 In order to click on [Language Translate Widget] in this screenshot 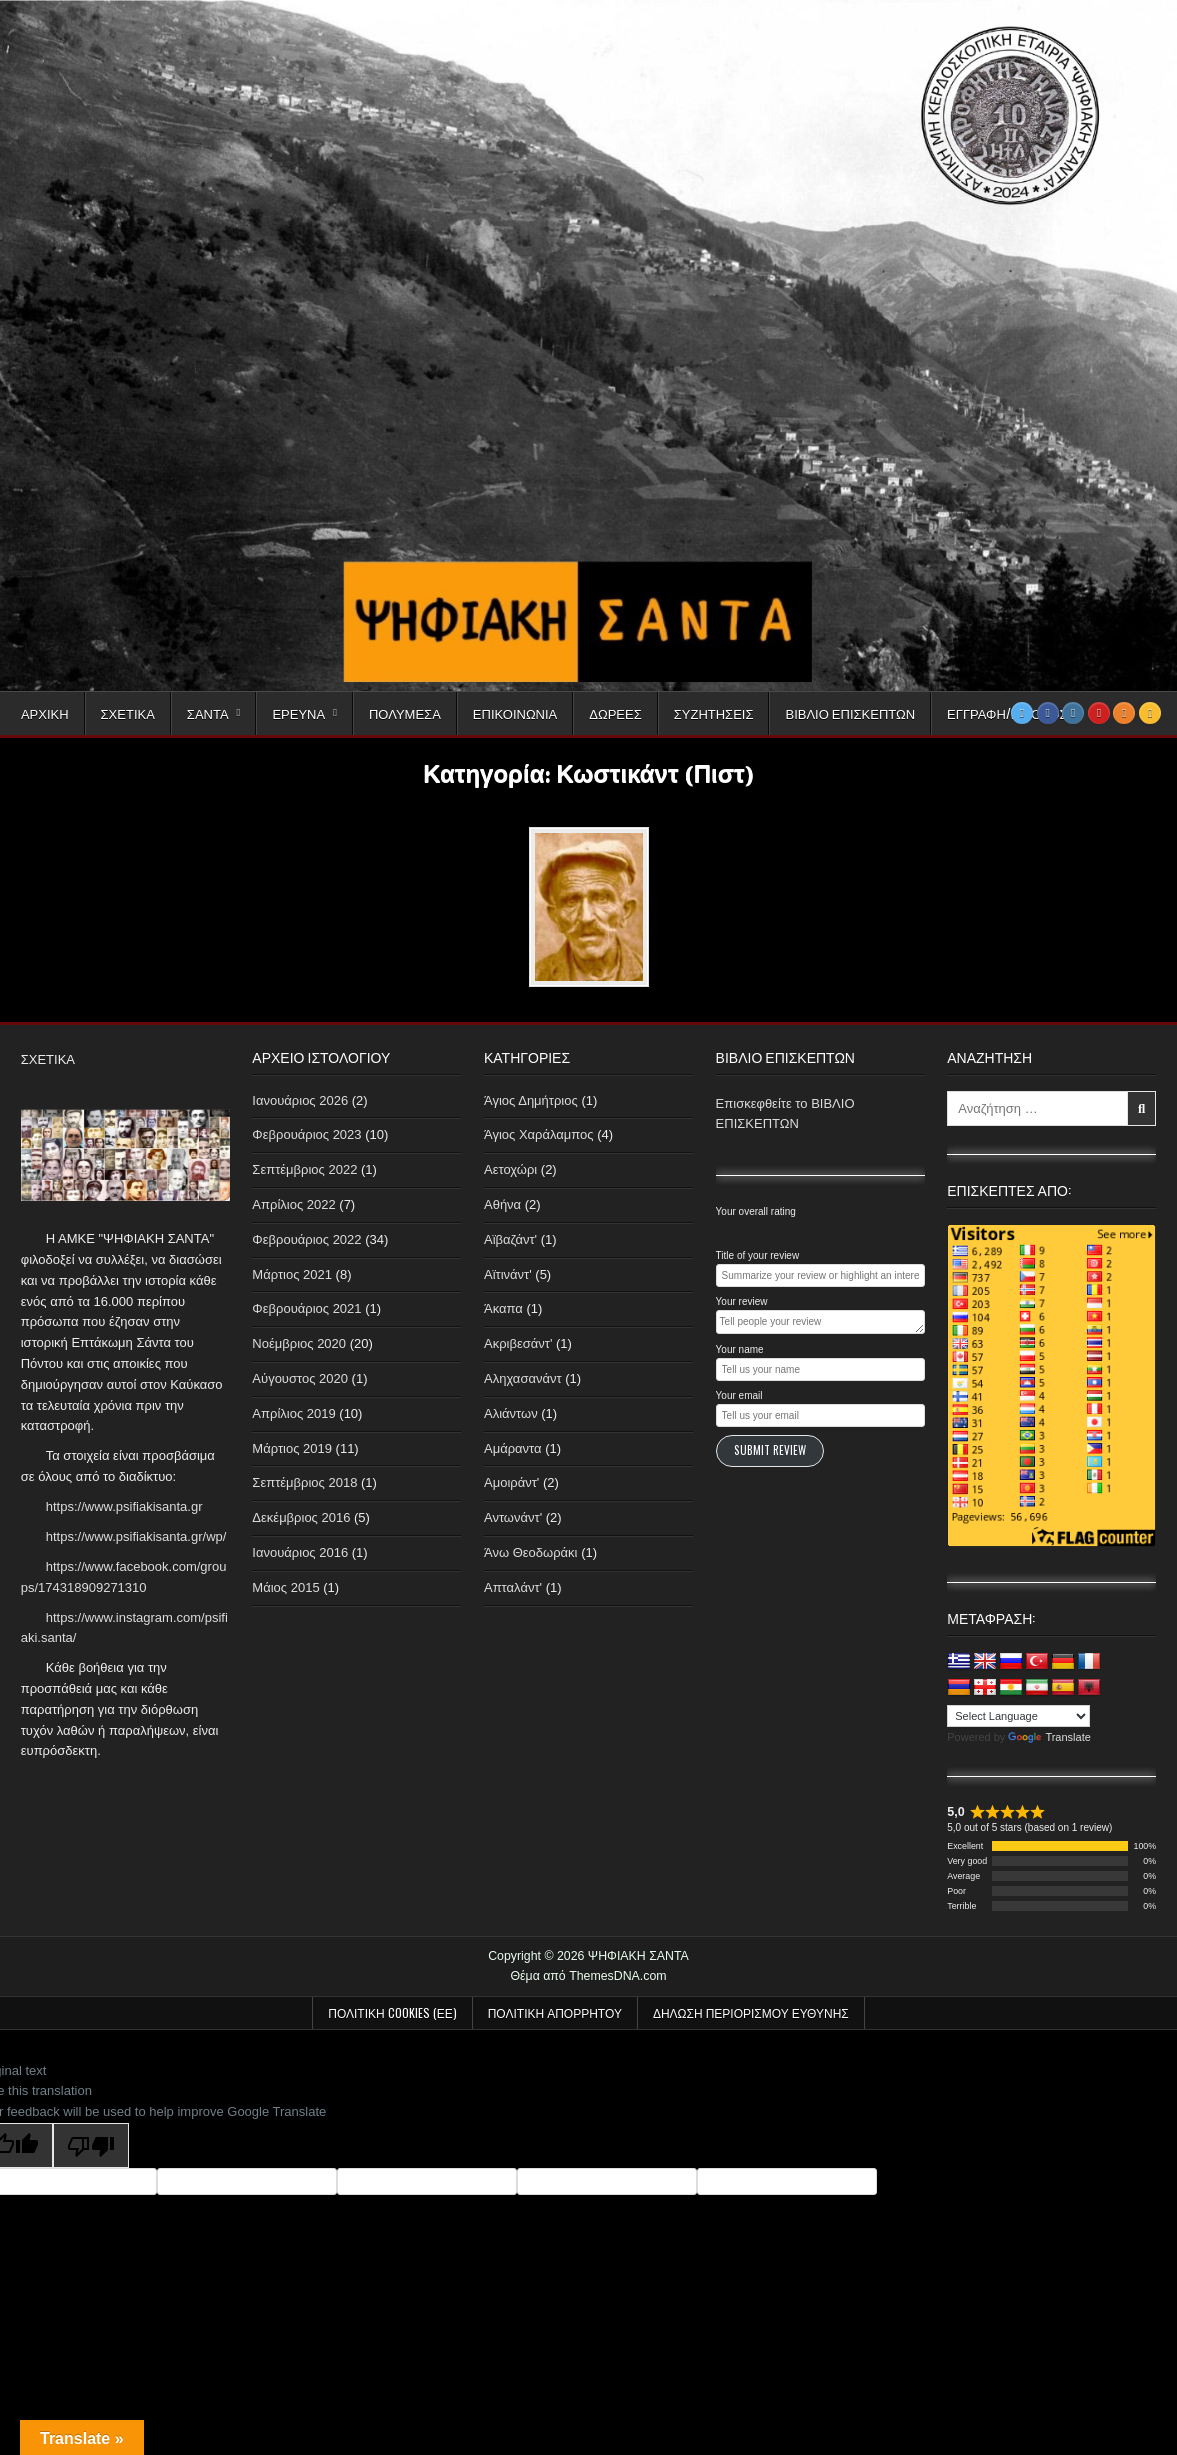, I will do `click(1018, 1716)`.